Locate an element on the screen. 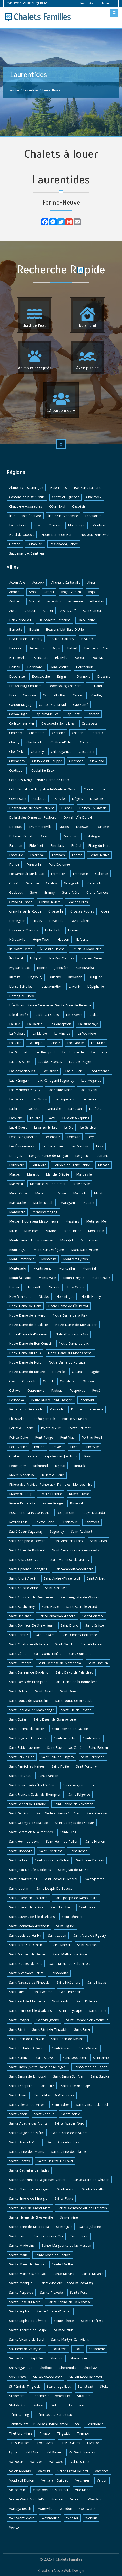 The width and height of the screenshot is (122, 2576). Saint-Georges is located at coordinates (97, 1813).